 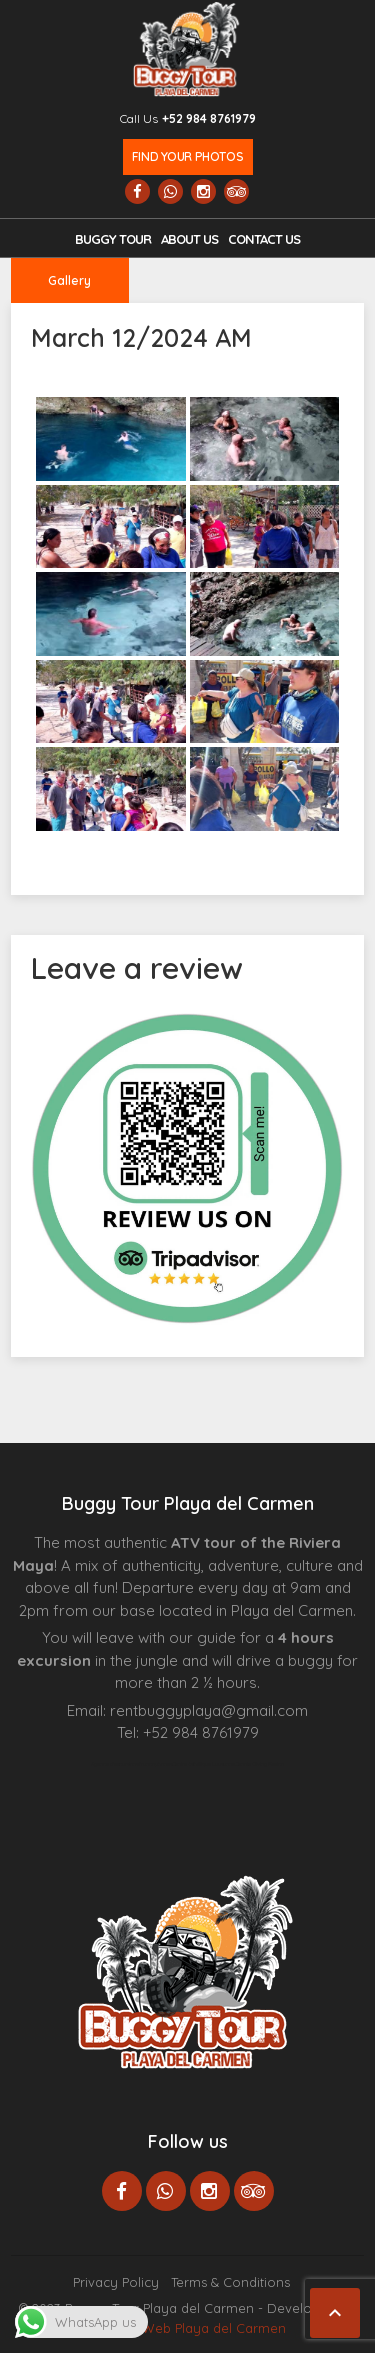 I want to click on Cenote Diving Mexico, so click(x=259, y=1764).